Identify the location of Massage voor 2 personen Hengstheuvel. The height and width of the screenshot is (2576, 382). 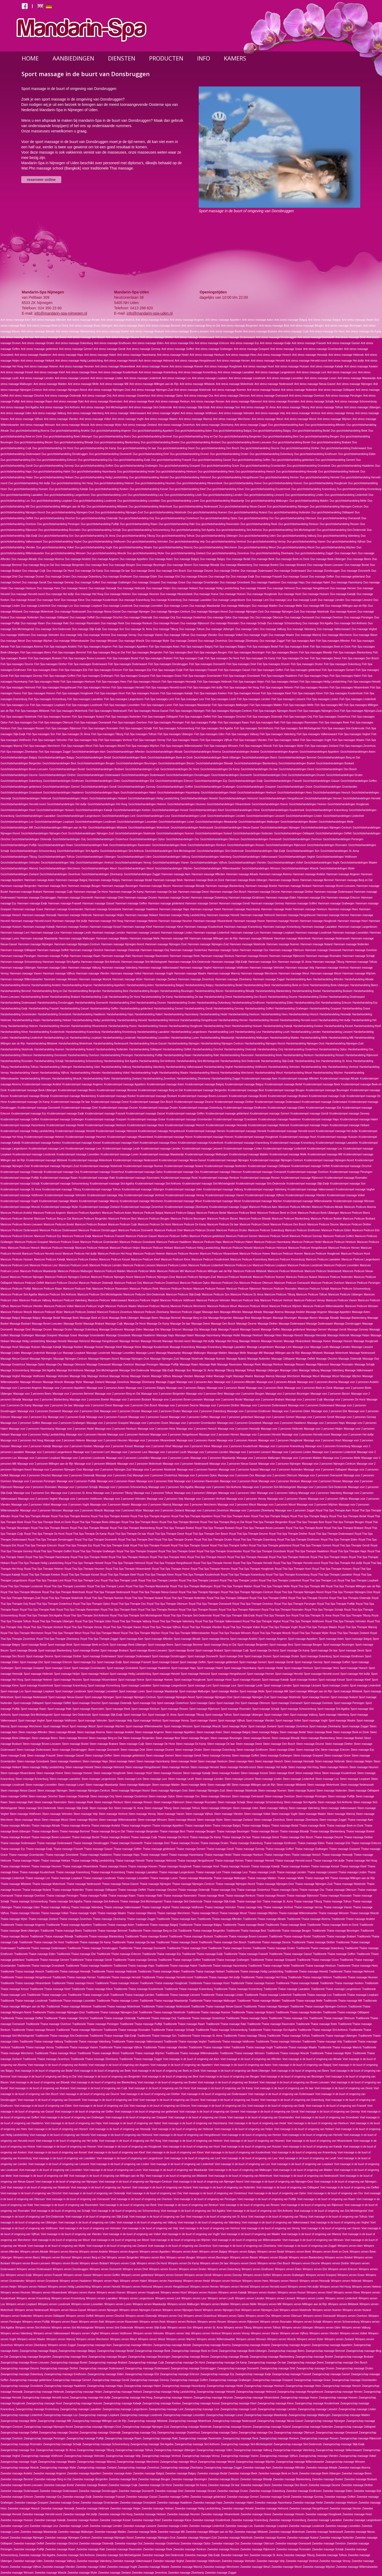
(174, 1434).